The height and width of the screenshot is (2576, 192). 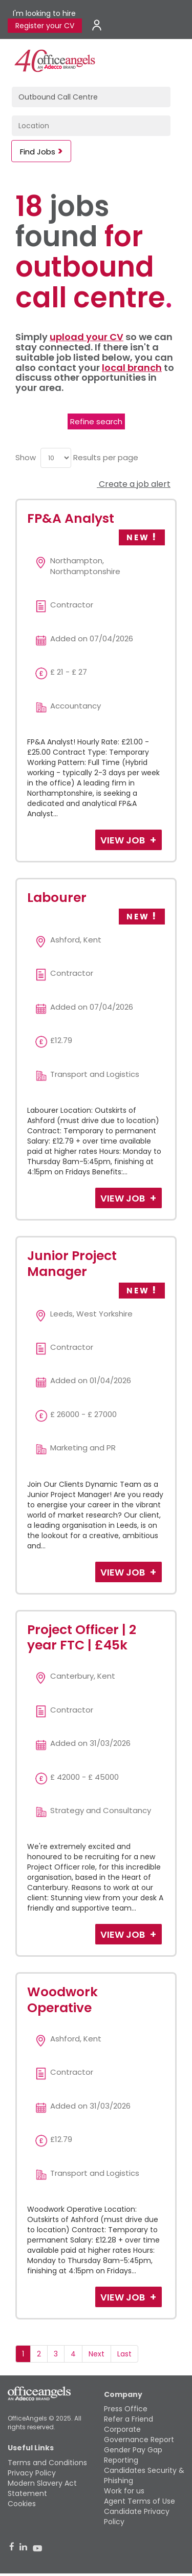 What do you see at coordinates (42, 2488) in the screenshot?
I see `Modern Slavery Act Statement` at bounding box center [42, 2488].